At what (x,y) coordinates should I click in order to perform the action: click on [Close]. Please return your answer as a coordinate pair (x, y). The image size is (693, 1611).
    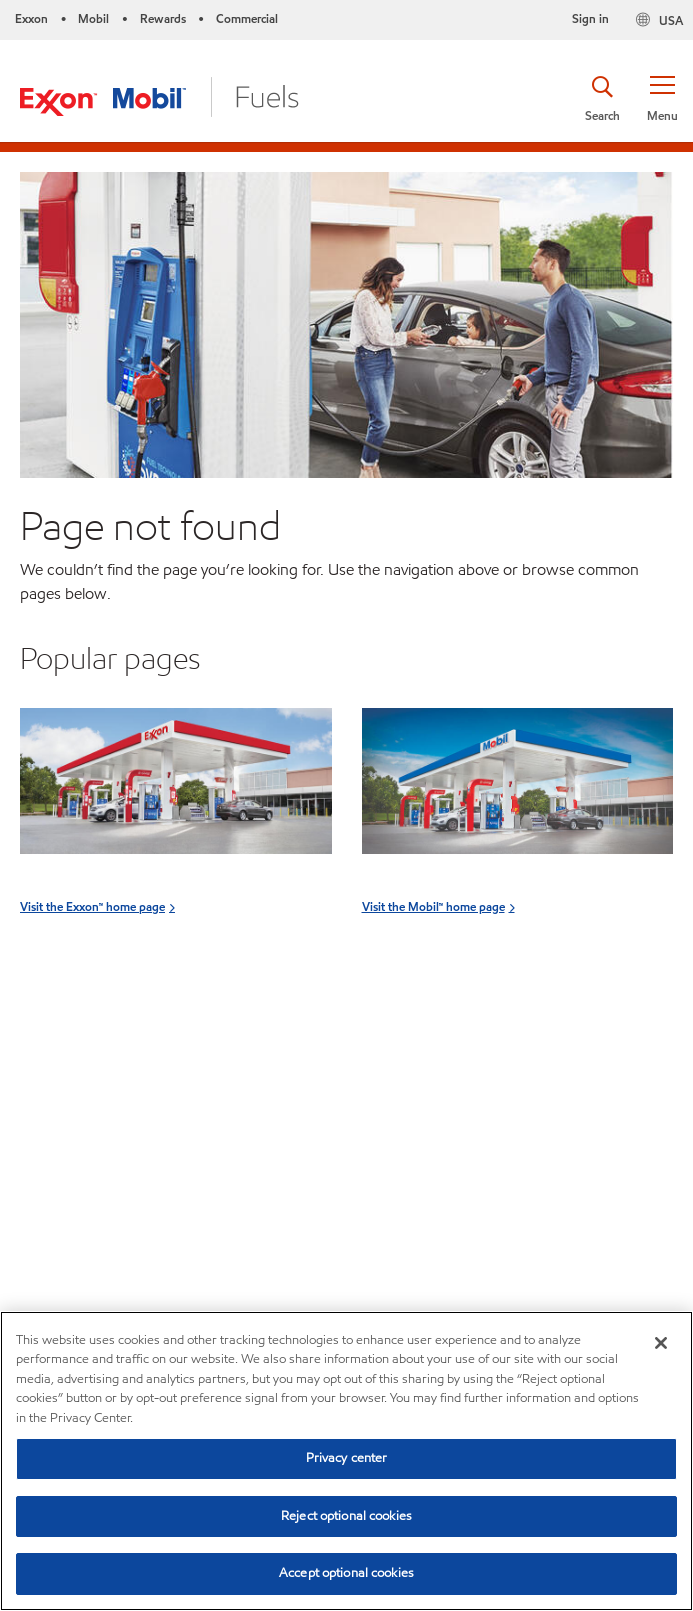
    Looking at the image, I should click on (661, 1343).